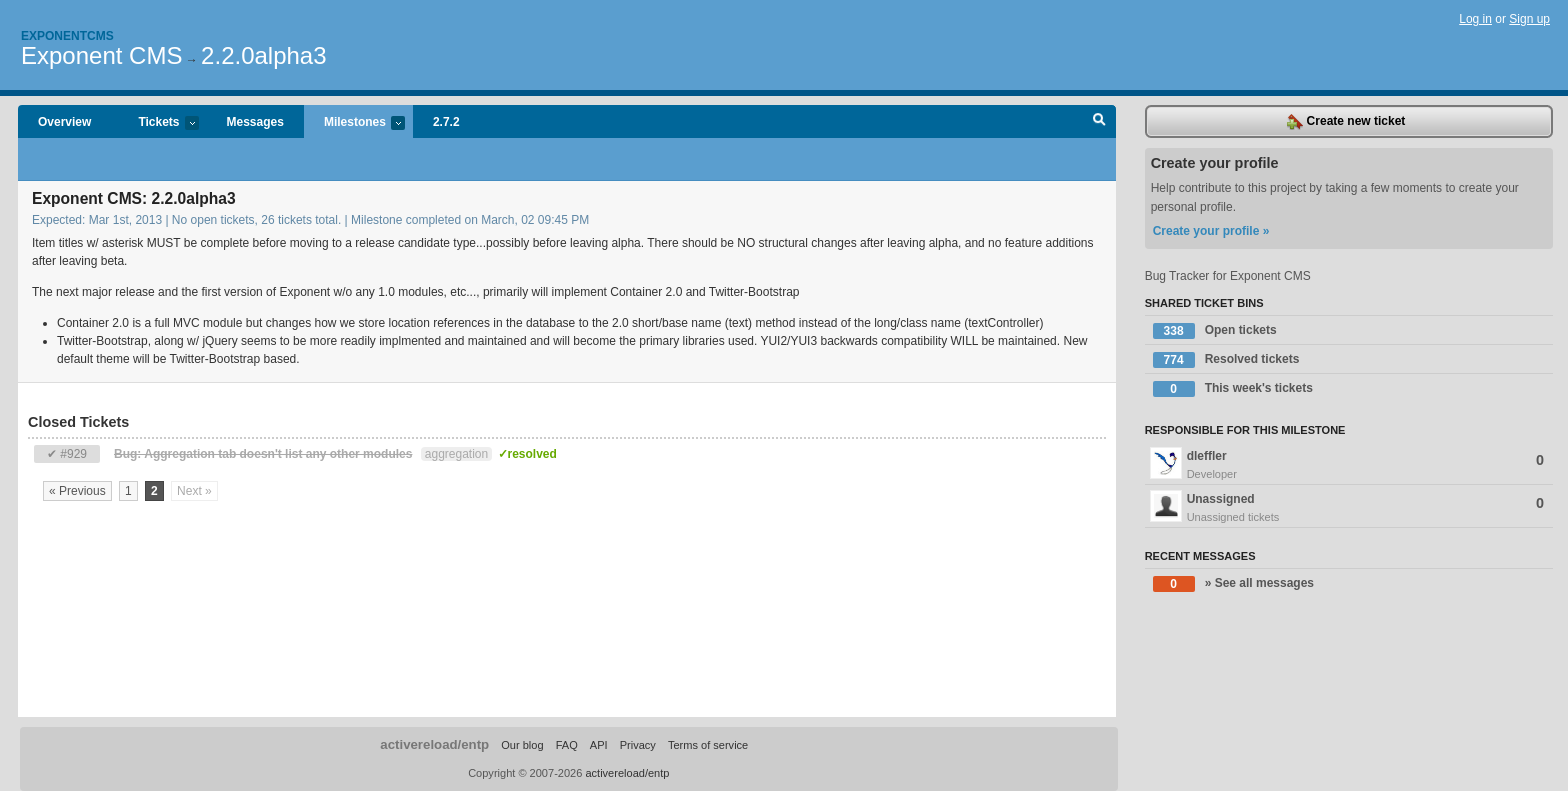 The image size is (1568, 791). I want to click on Create new ticket, so click(1346, 122).